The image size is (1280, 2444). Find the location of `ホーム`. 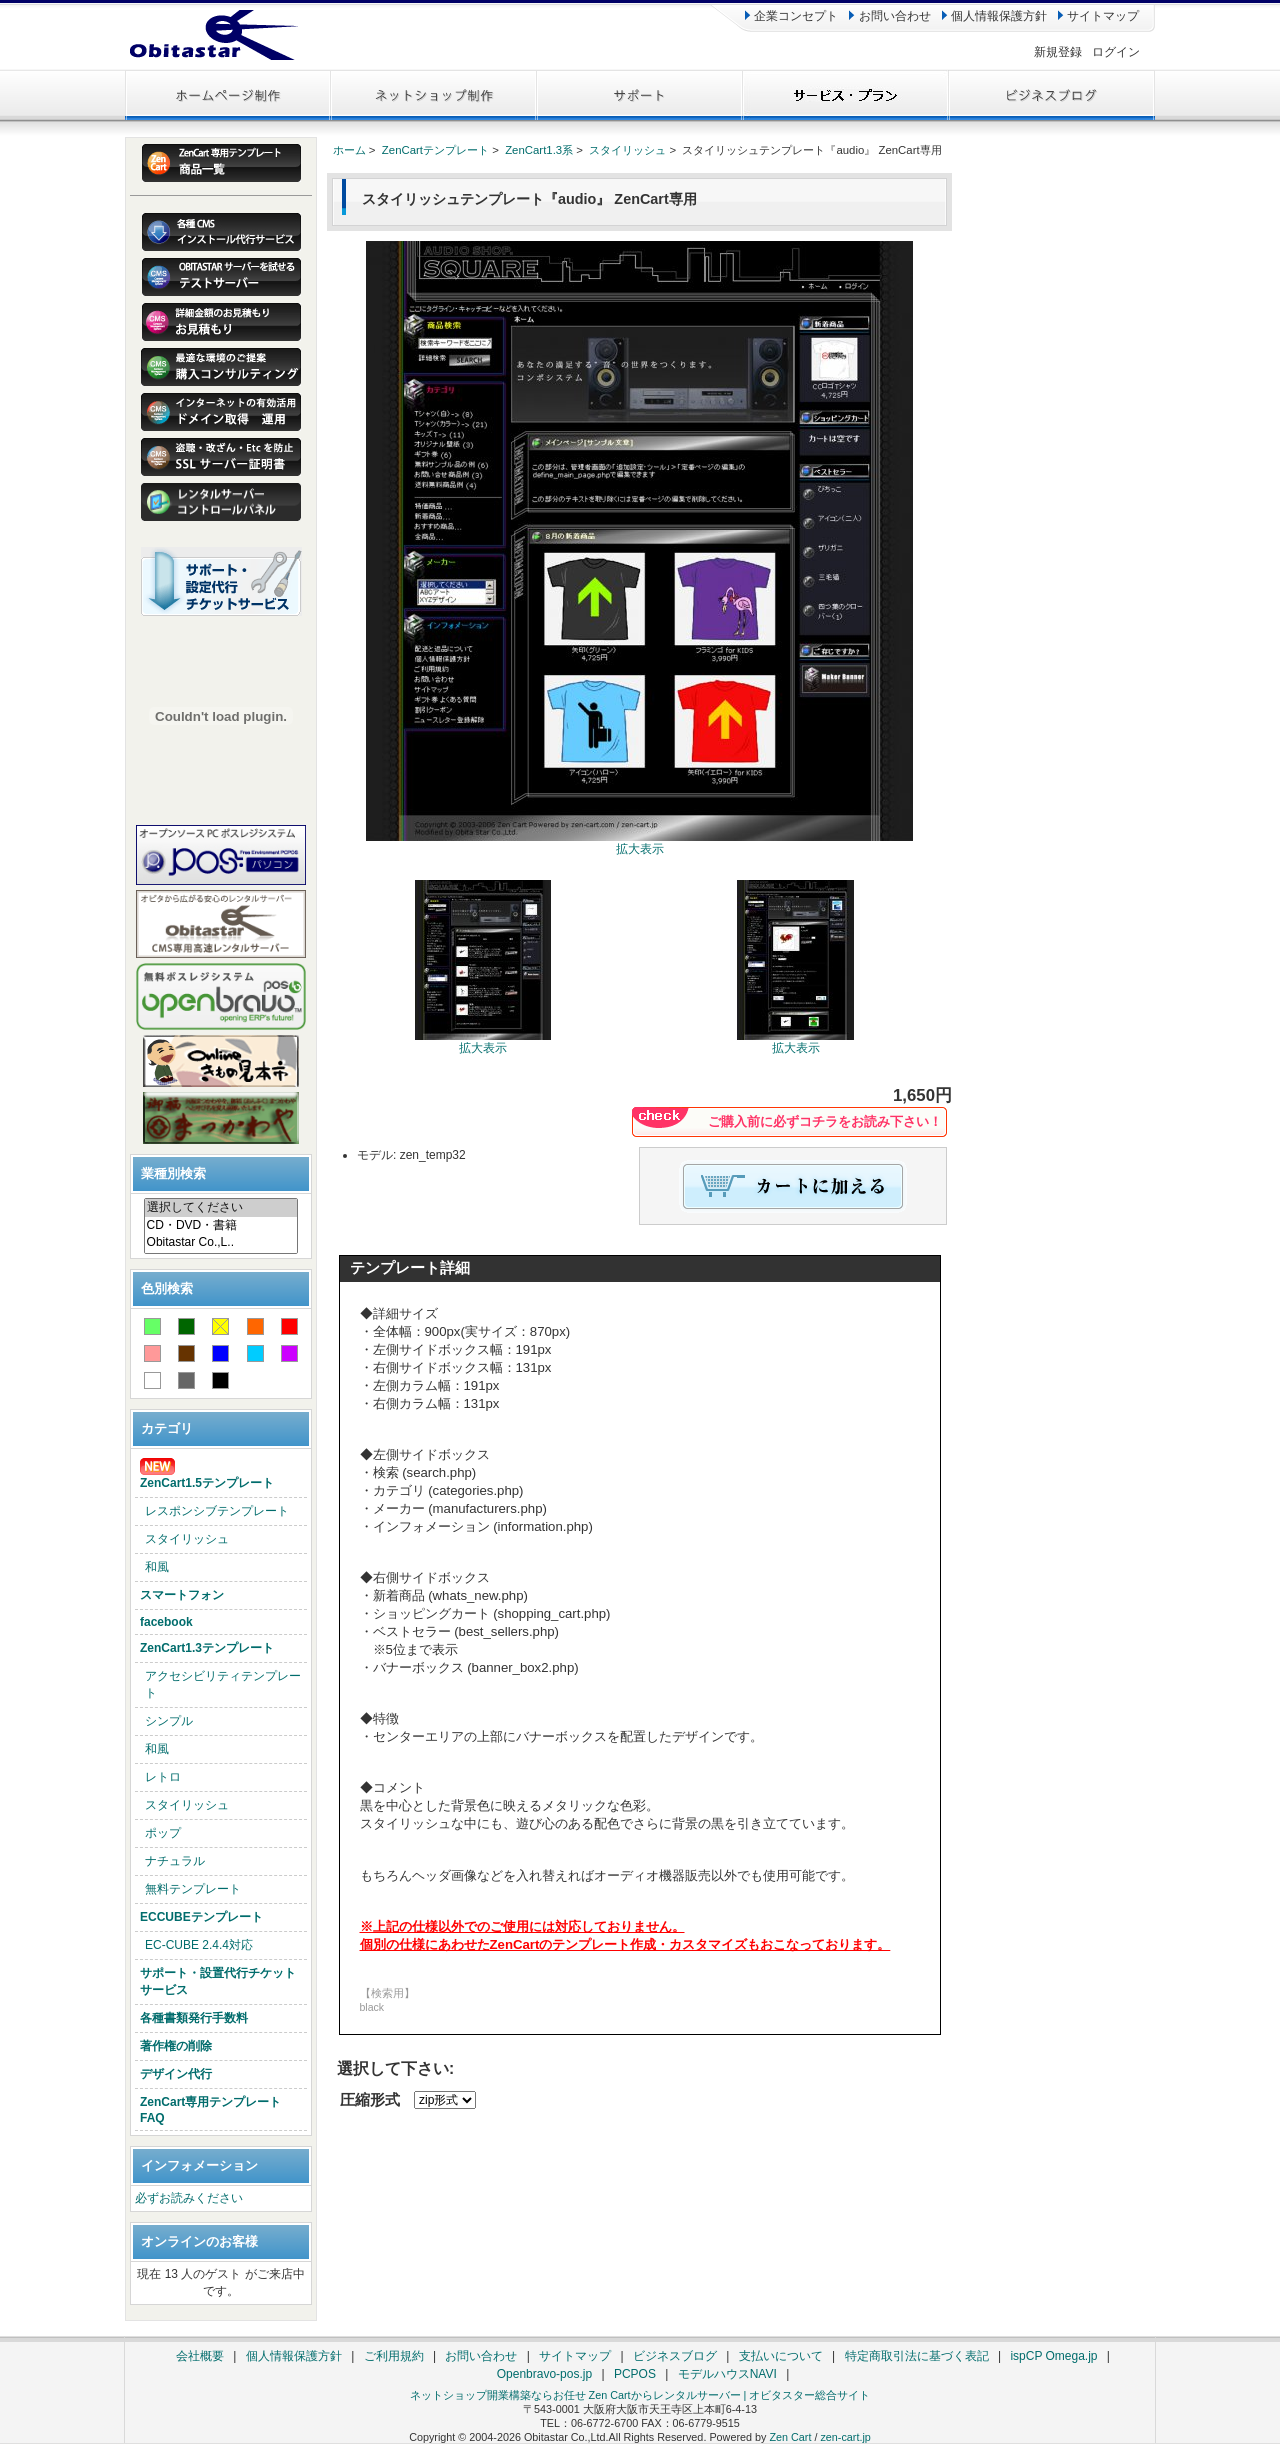

ホーム is located at coordinates (349, 150).